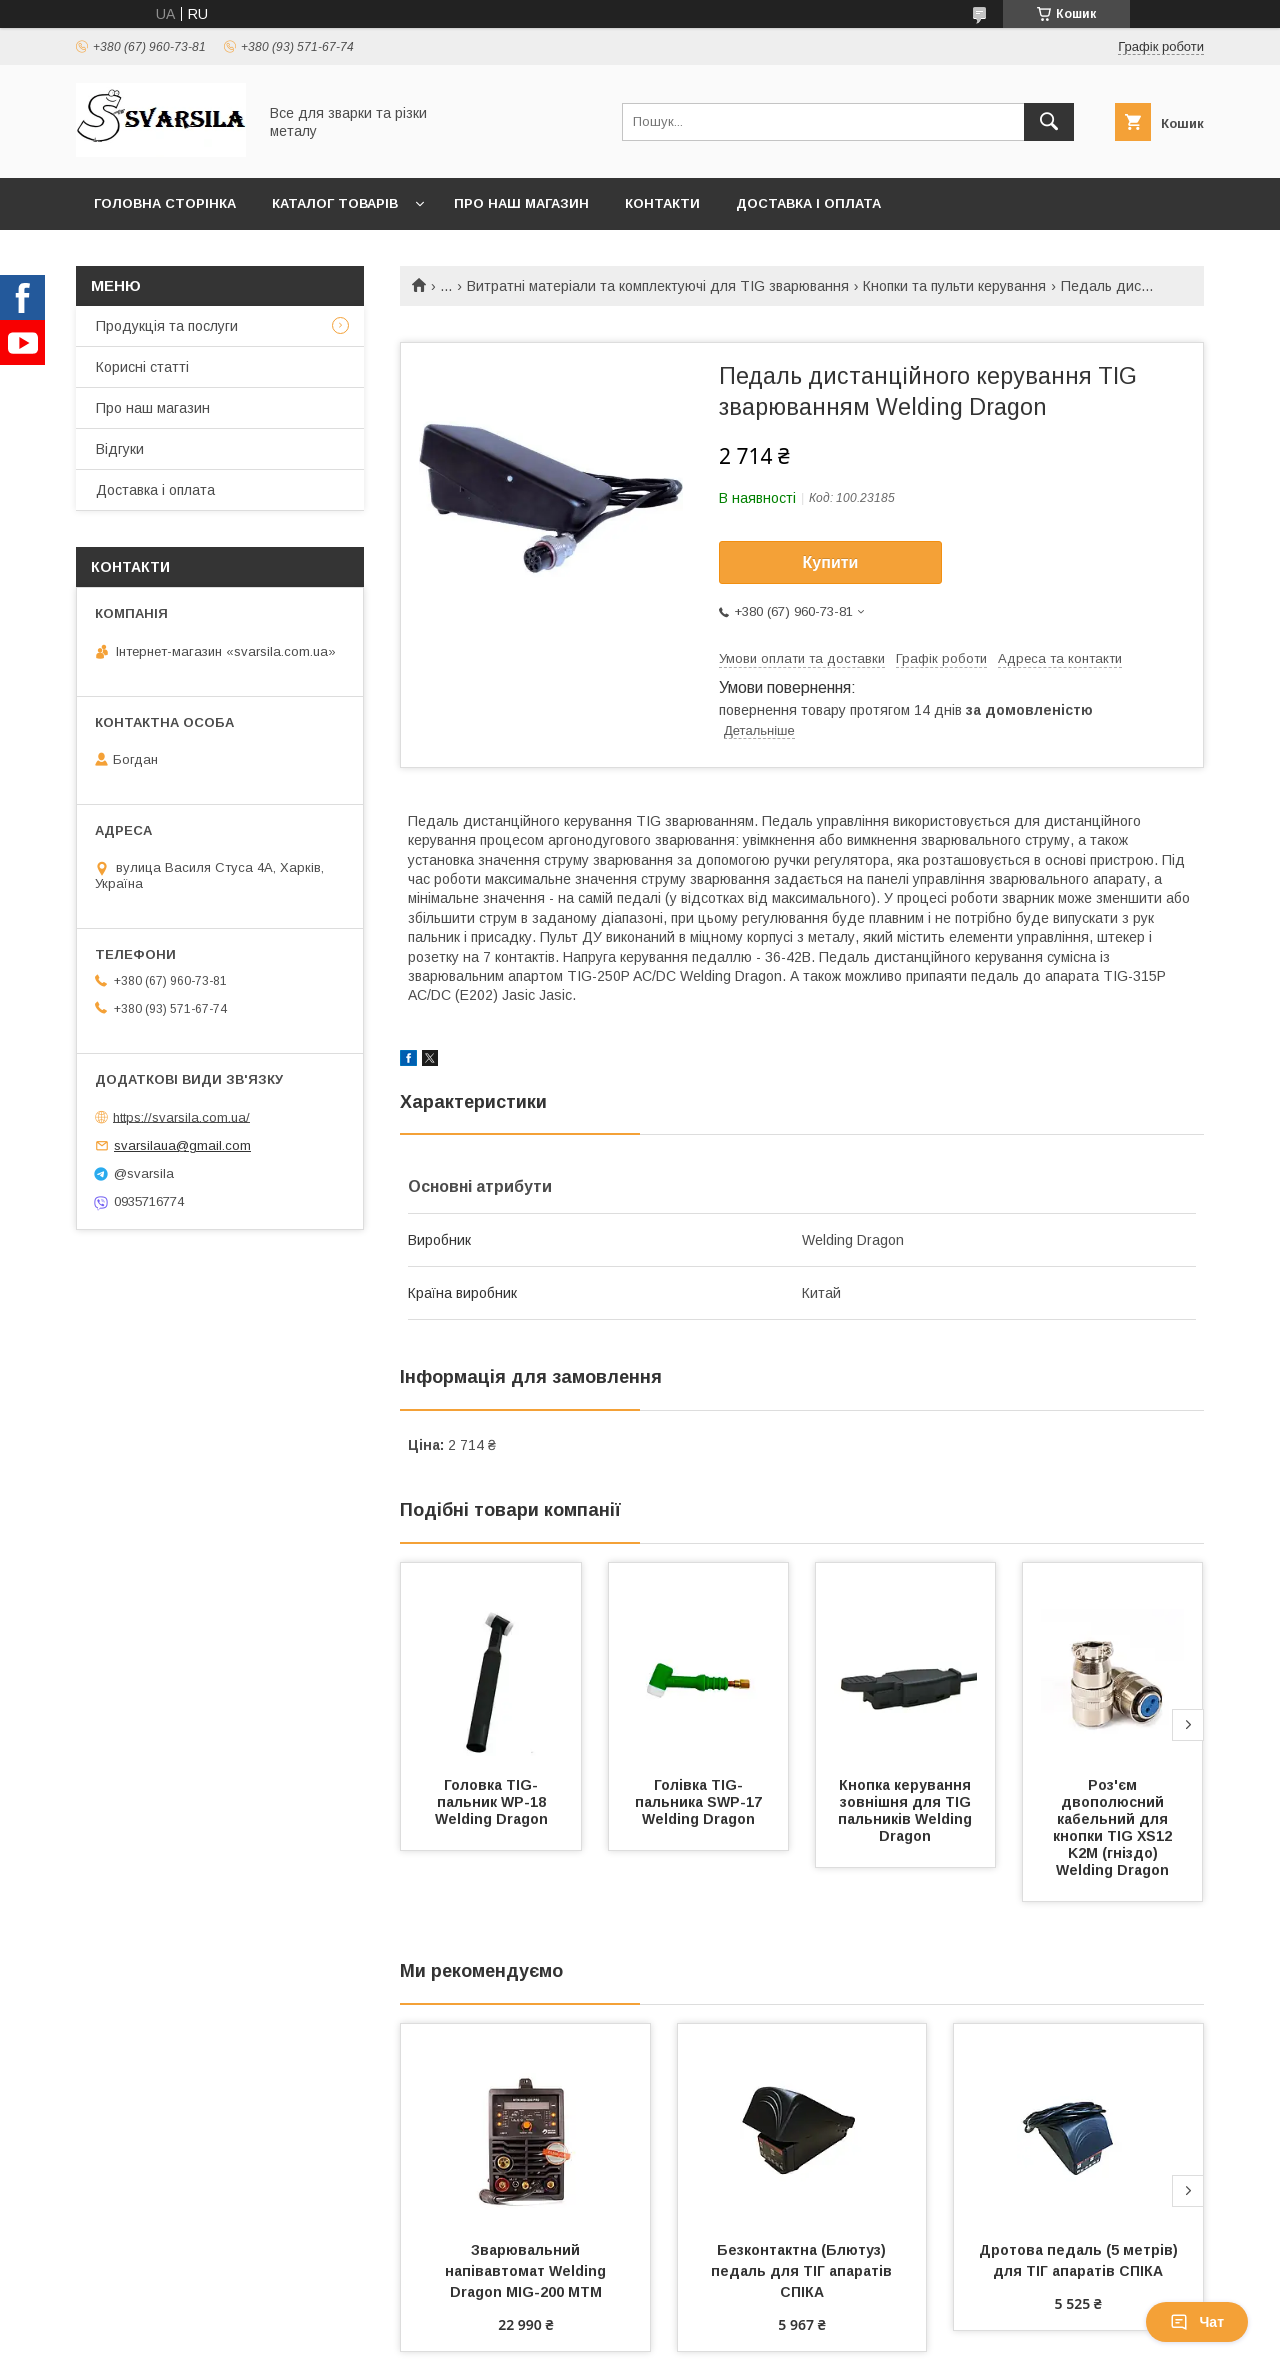  I want to click on Головна сторінка, so click(165, 203).